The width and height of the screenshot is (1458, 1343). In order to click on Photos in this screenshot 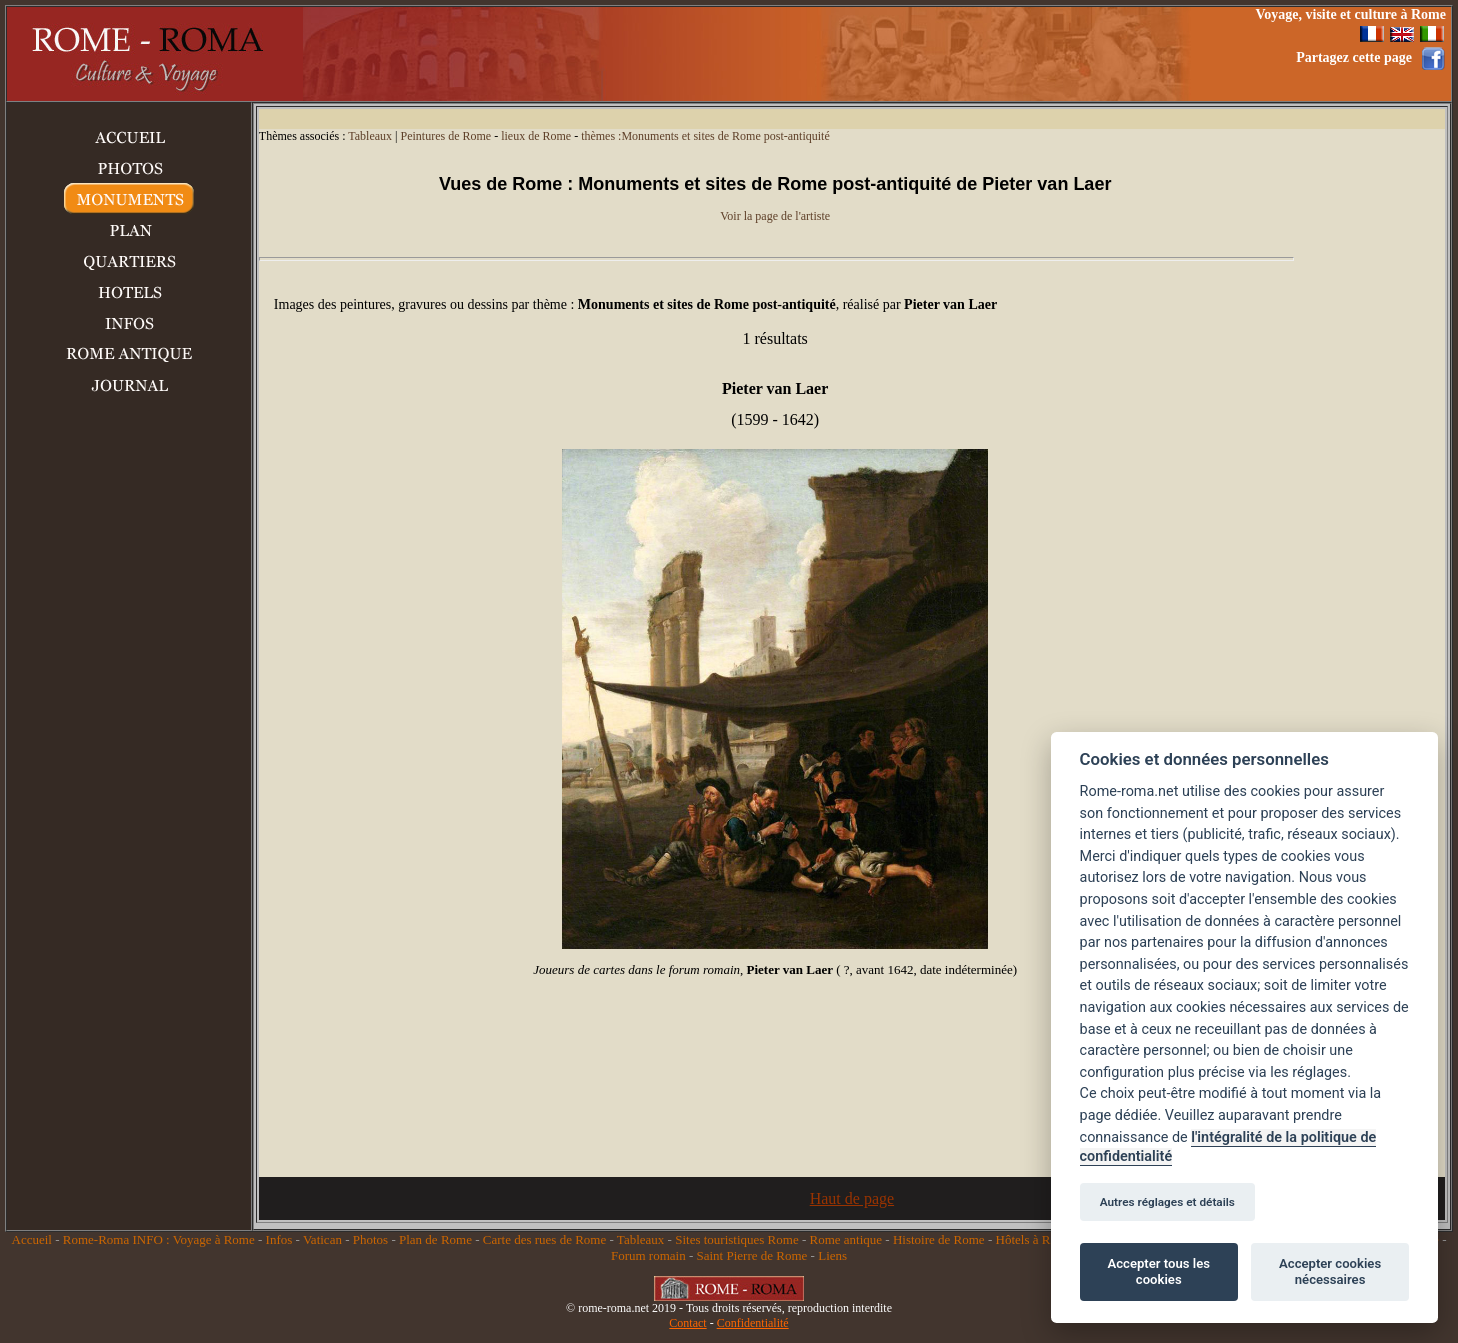, I will do `click(370, 1239)`.